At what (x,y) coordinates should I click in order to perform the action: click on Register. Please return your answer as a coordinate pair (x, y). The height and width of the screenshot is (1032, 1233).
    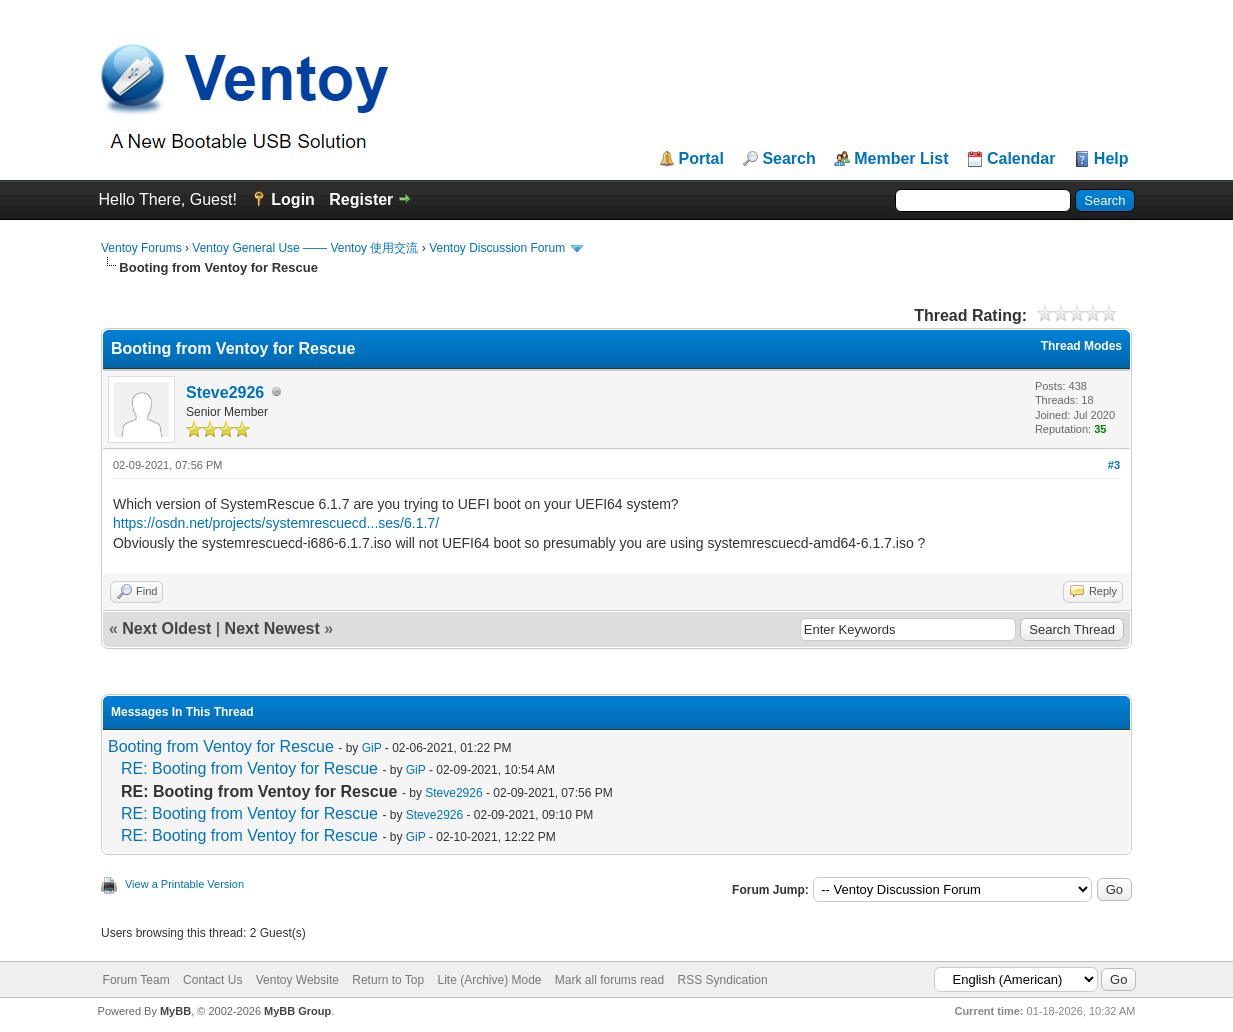
    Looking at the image, I should click on (361, 199).